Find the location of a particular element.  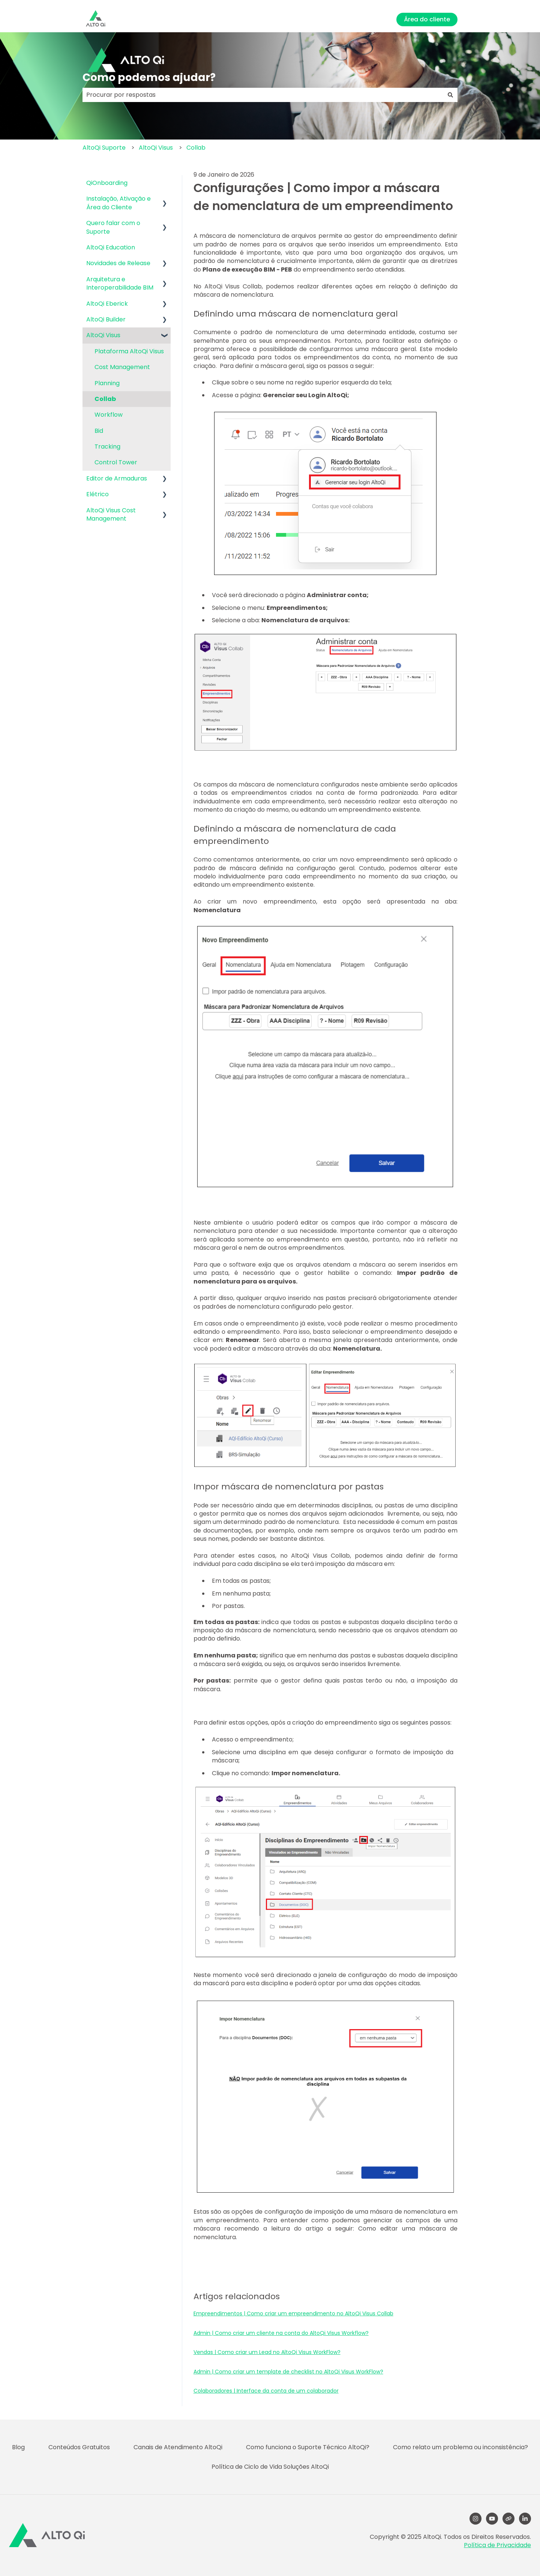

Novidades de Release [menuitem] is located at coordinates (118, 263).